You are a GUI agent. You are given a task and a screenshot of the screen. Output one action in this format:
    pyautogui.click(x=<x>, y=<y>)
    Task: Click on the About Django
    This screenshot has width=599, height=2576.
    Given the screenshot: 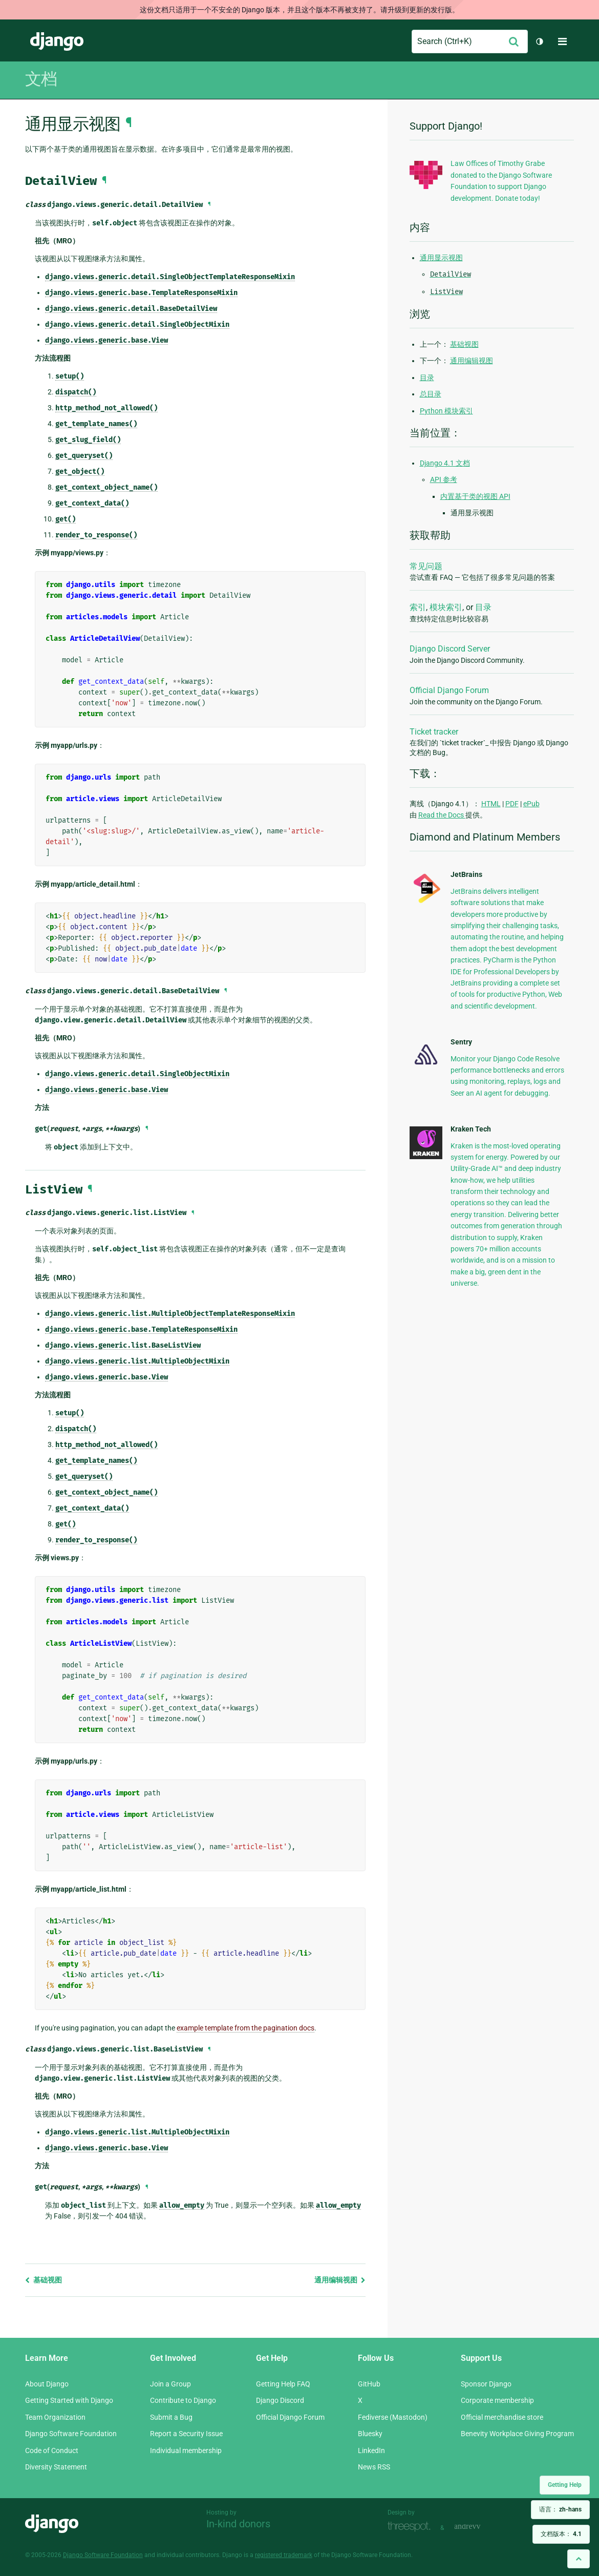 What is the action you would take?
    pyautogui.click(x=47, y=2384)
    